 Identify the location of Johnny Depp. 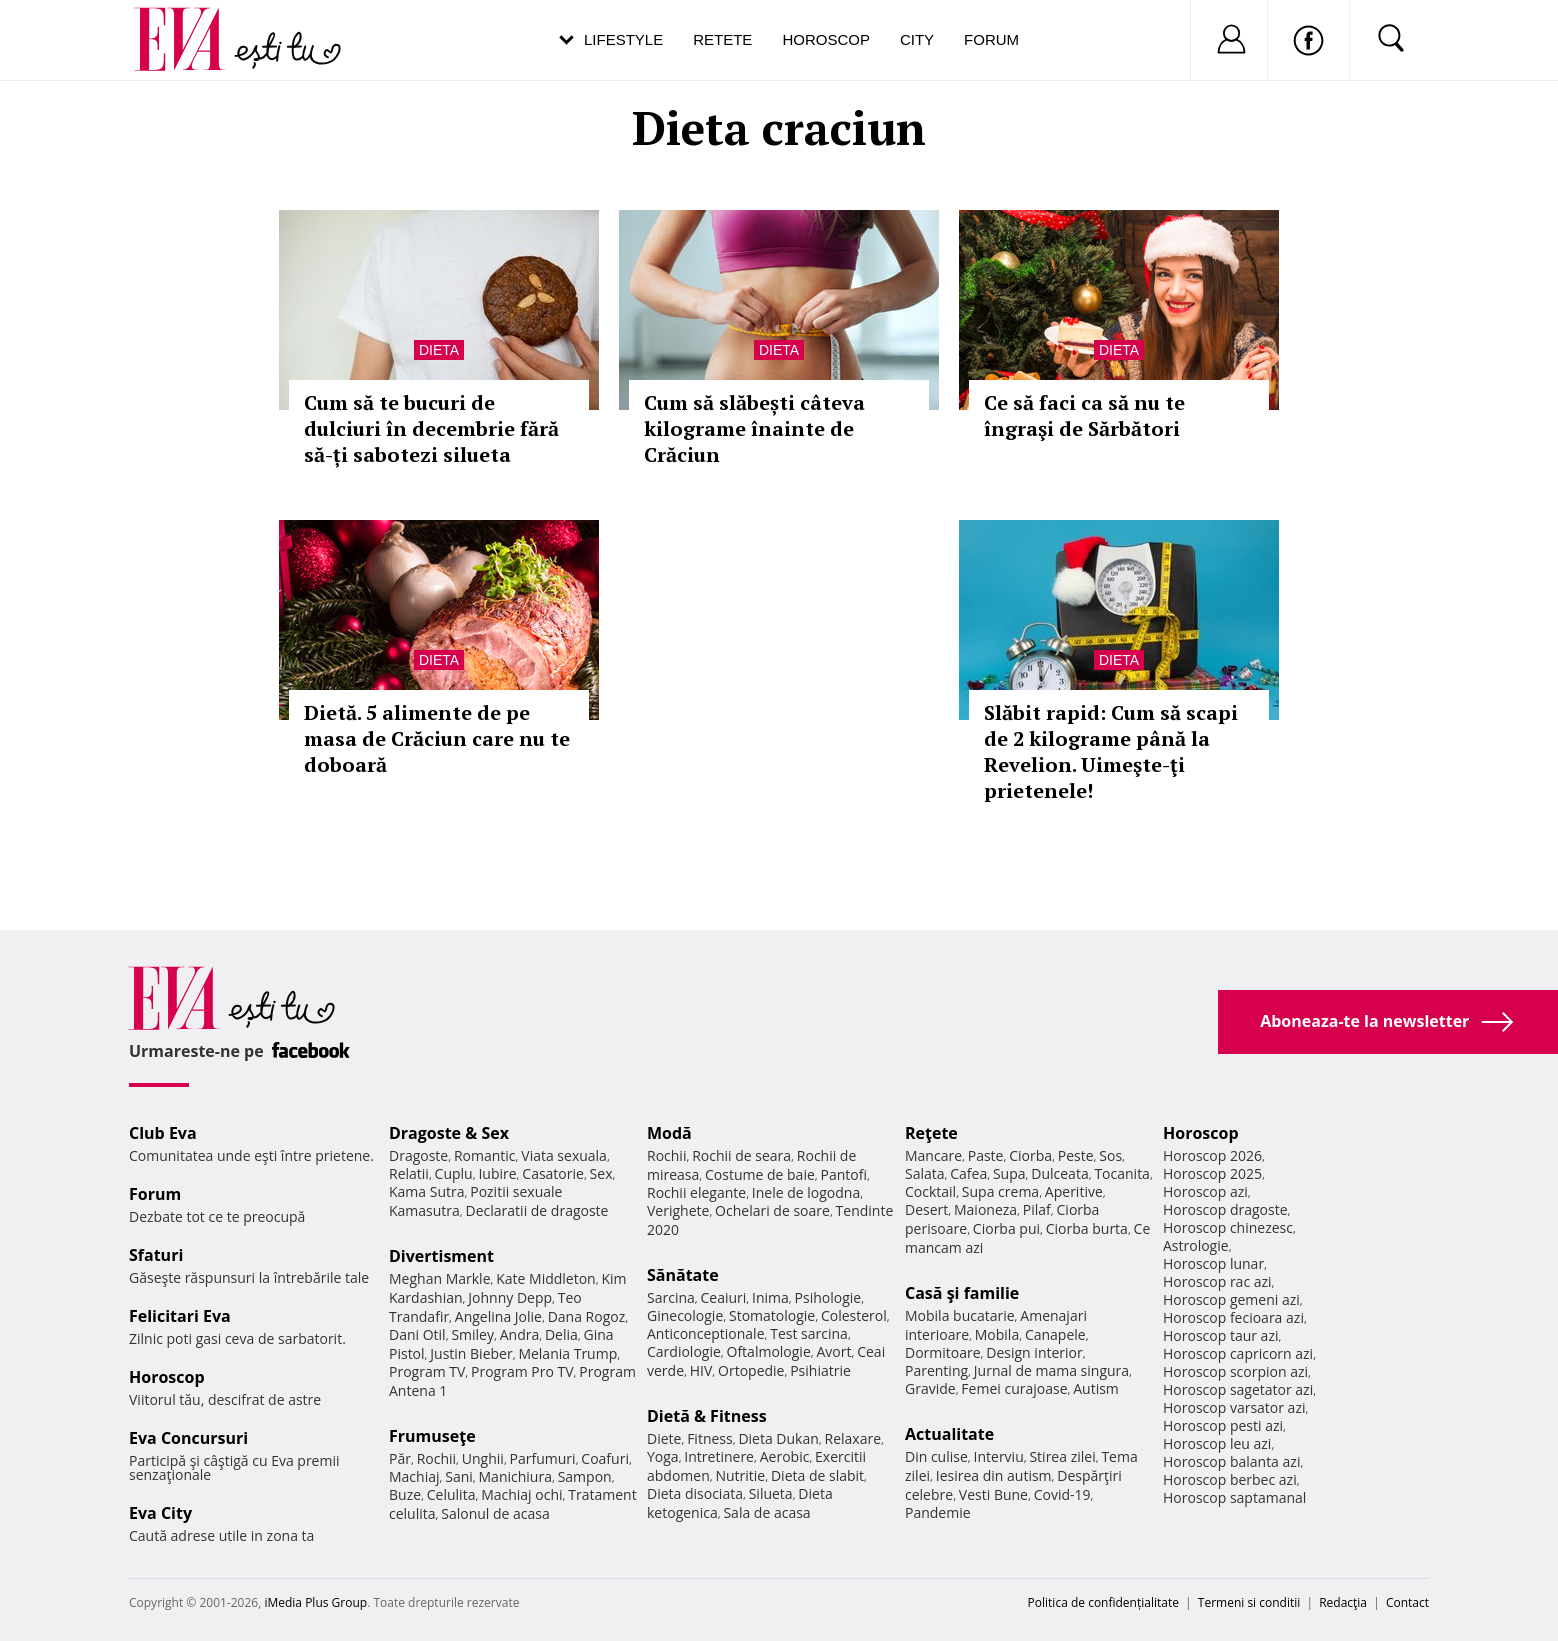
(510, 1297).